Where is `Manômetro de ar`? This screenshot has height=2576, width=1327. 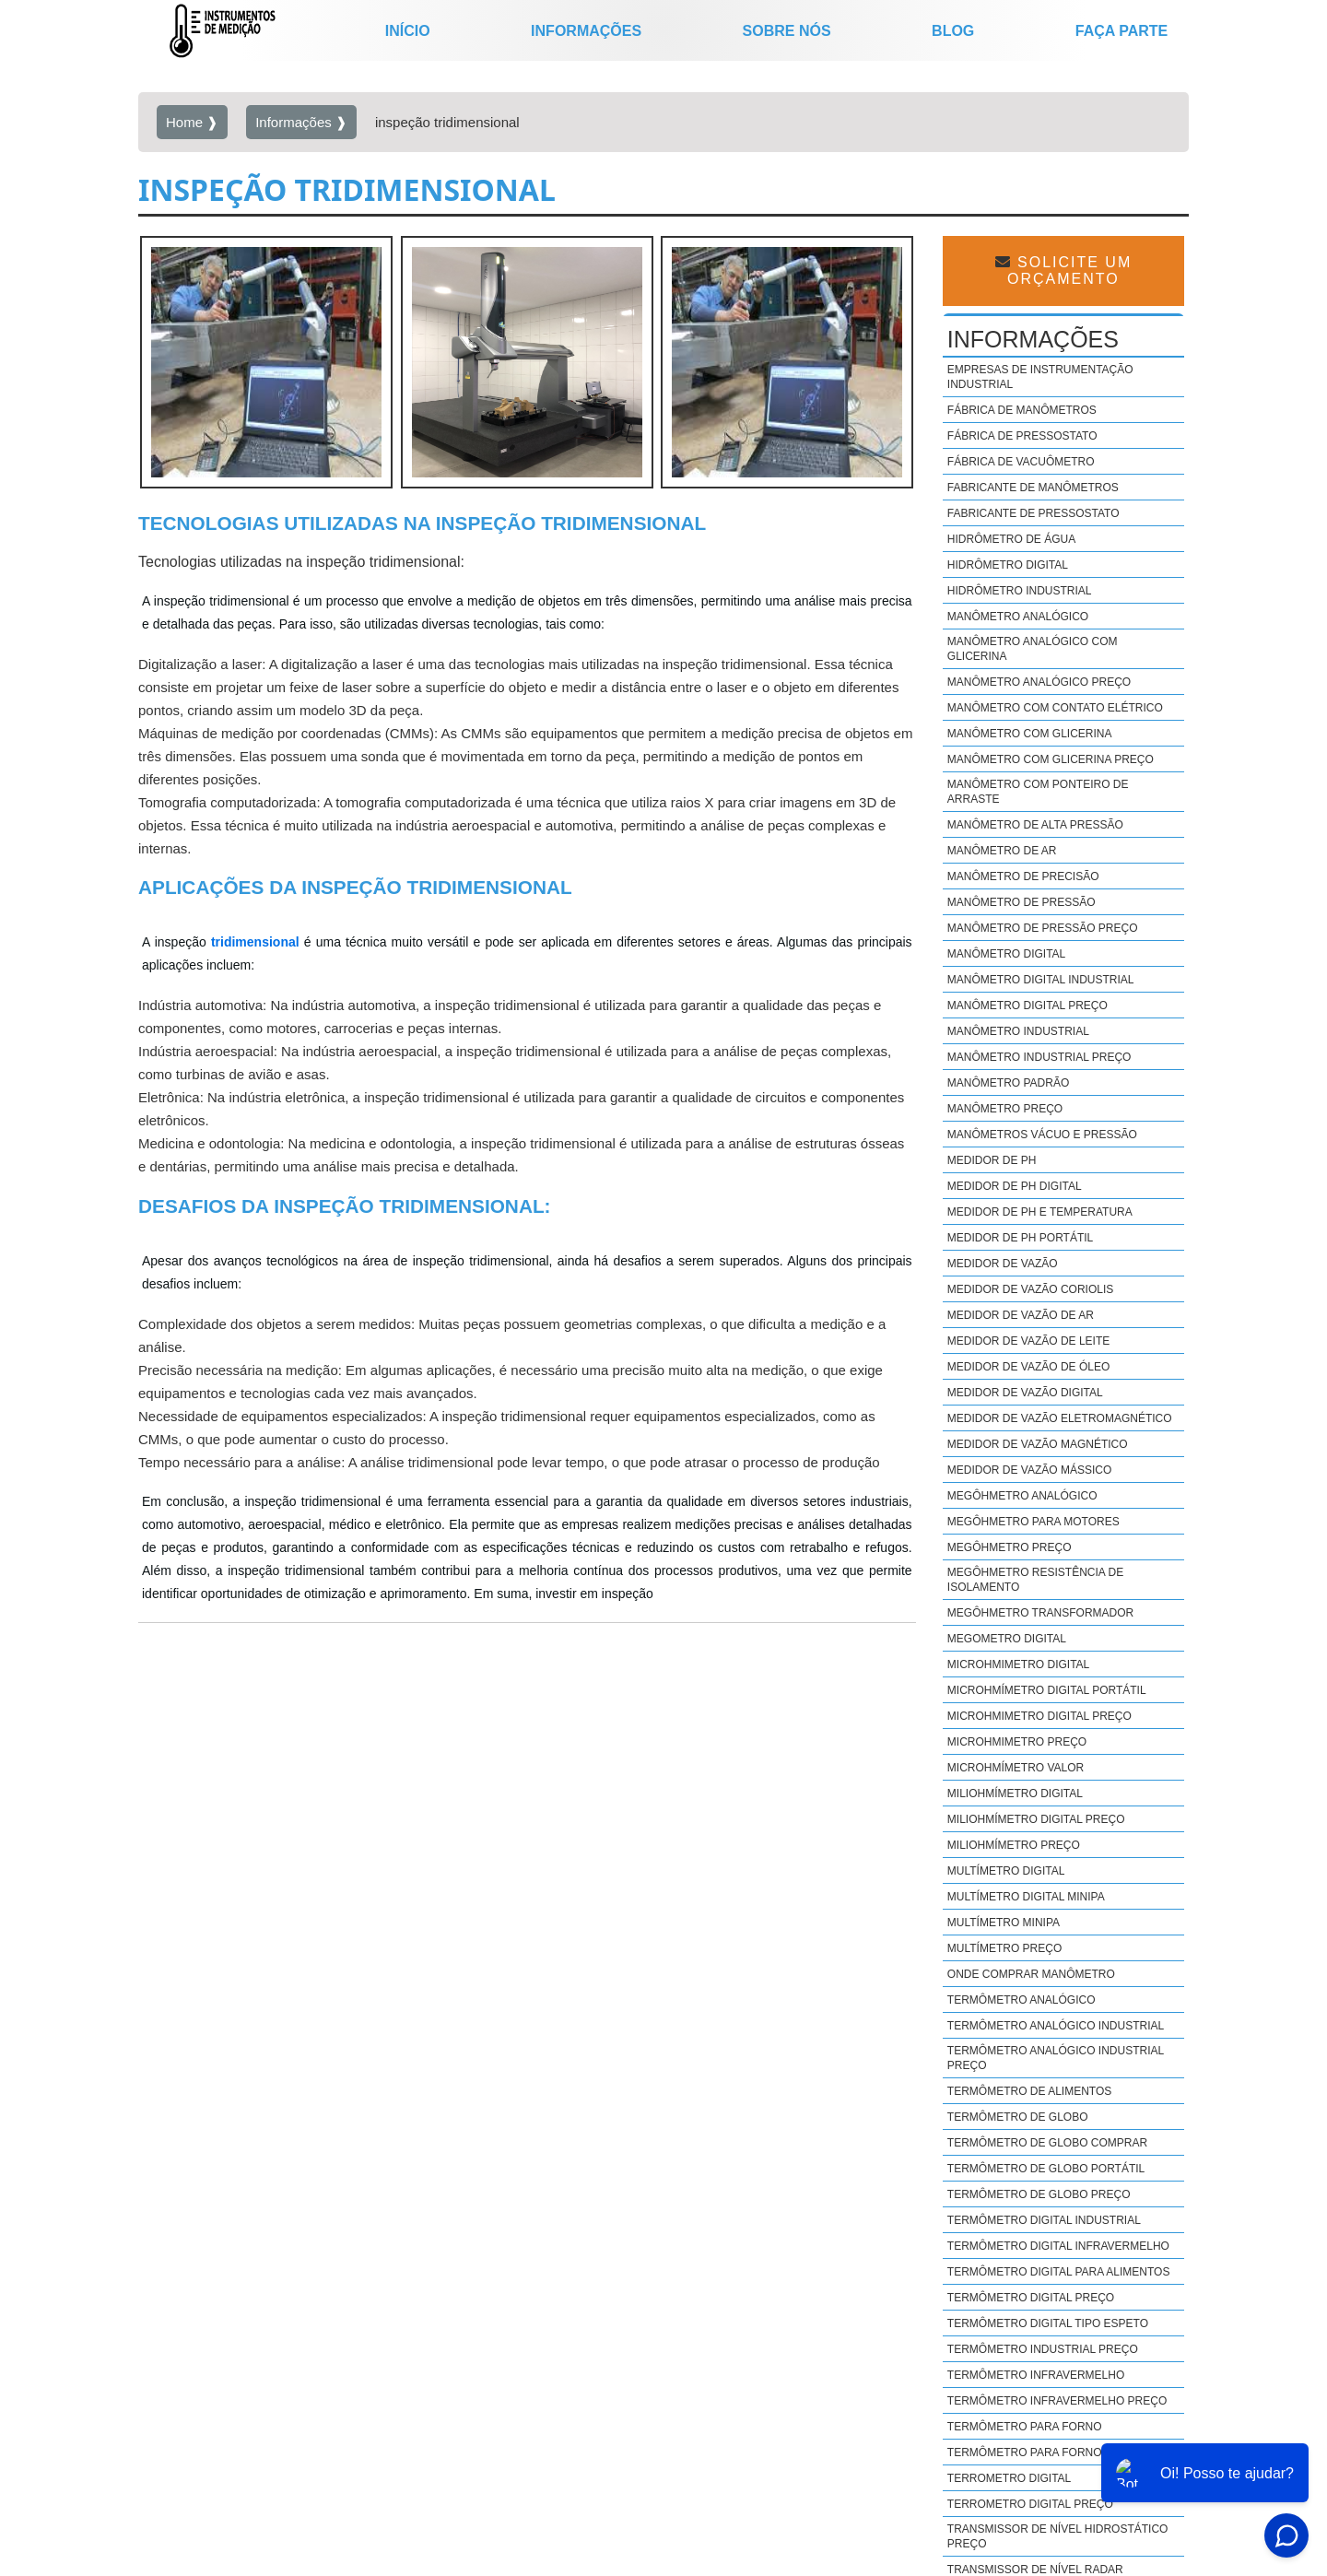 Manômetro de ar is located at coordinates (1002, 850).